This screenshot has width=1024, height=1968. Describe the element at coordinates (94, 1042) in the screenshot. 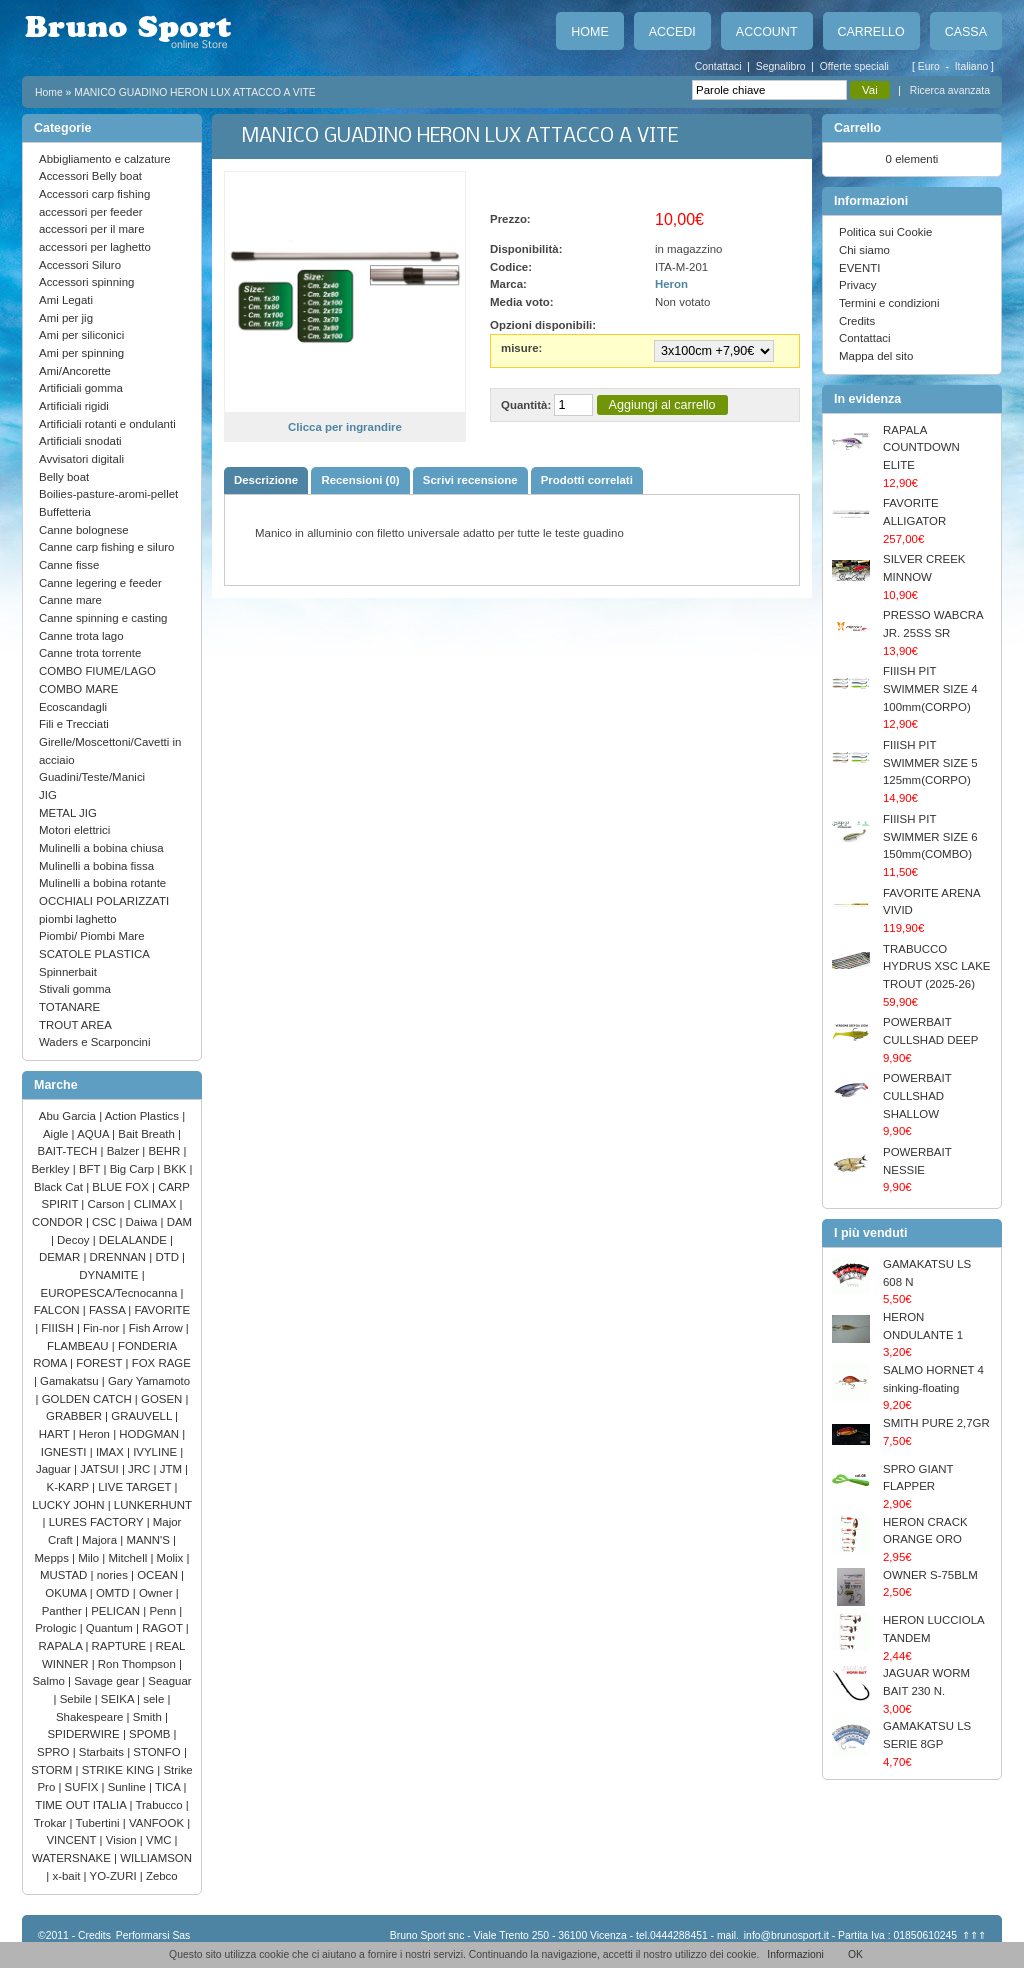

I see `Waders e Scarponcini` at that location.